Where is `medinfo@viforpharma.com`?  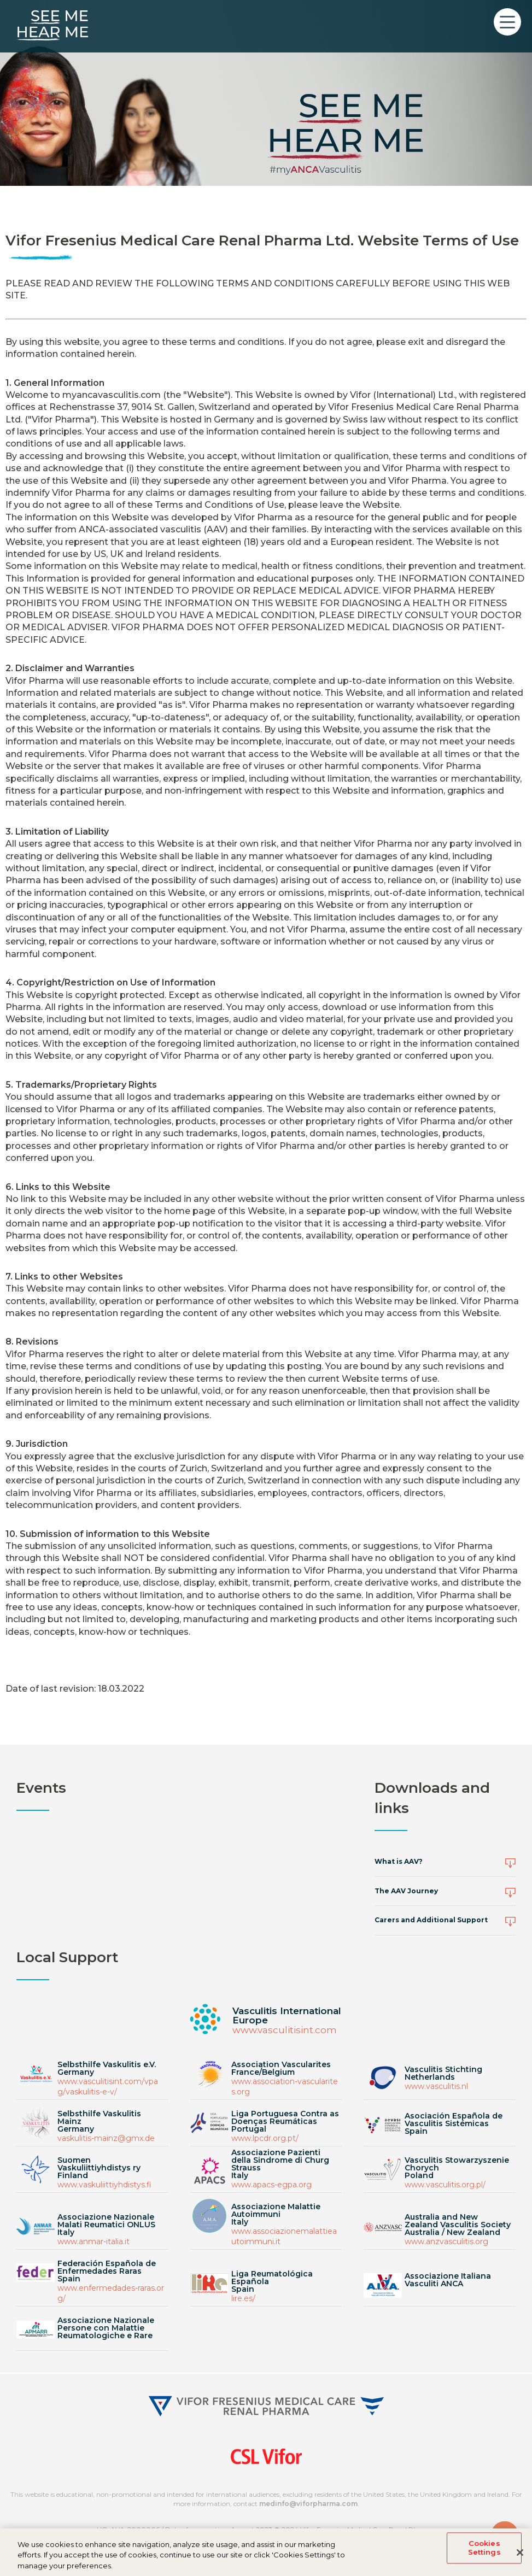 medinfo@viforpharma.com is located at coordinates (308, 2503).